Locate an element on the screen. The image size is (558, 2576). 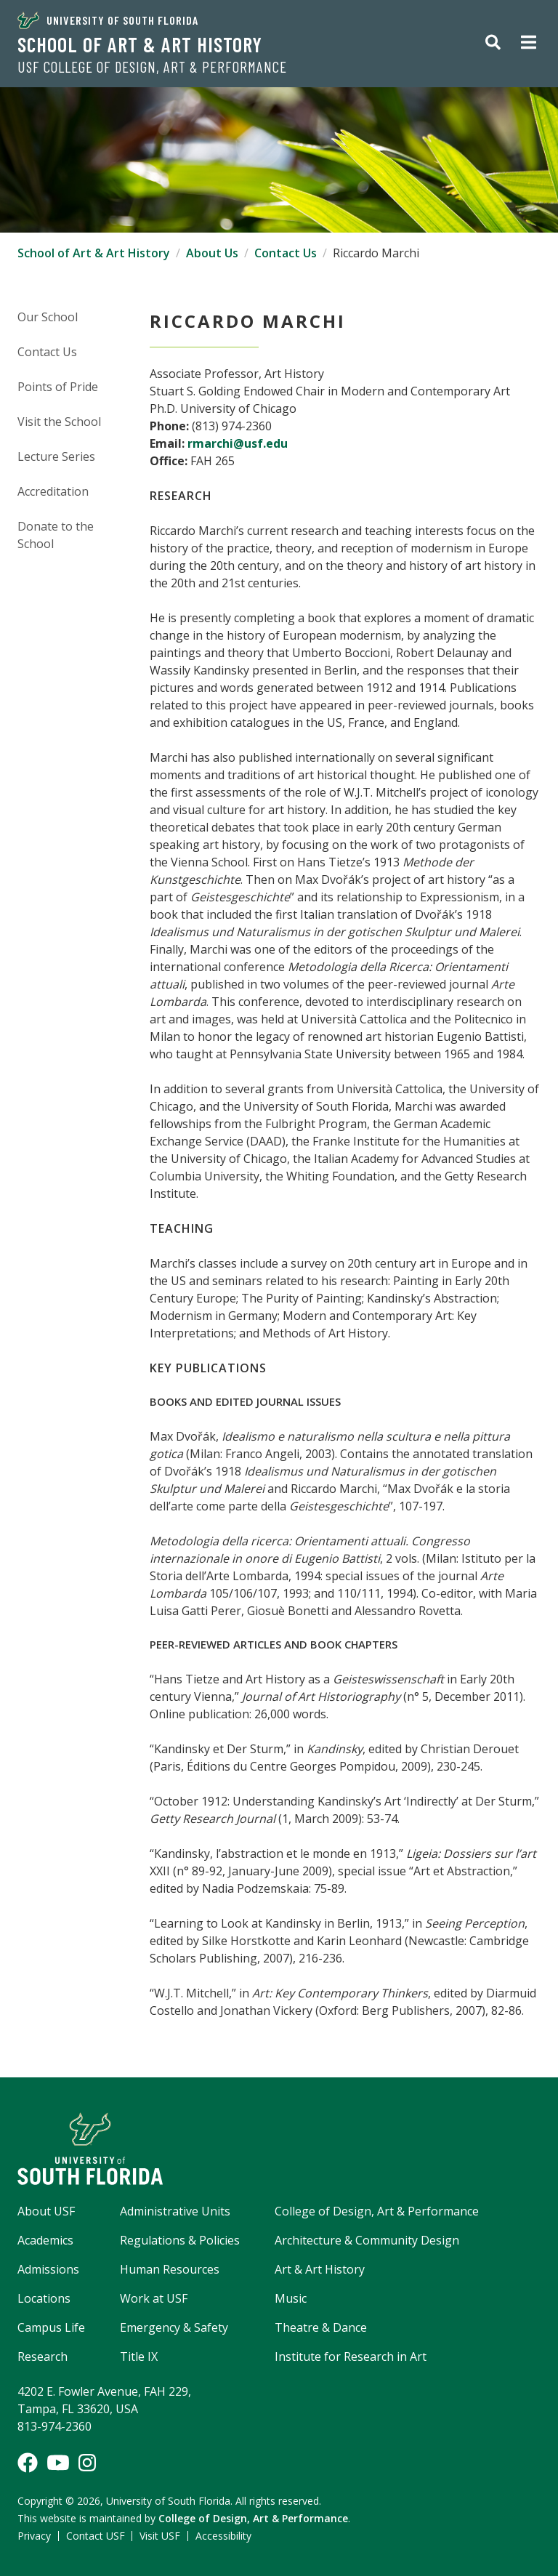
Work at USF is located at coordinates (153, 2298).